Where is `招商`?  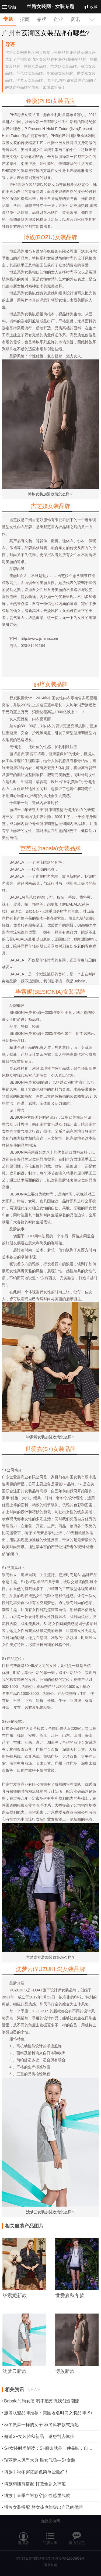
招商 is located at coordinates (25, 19).